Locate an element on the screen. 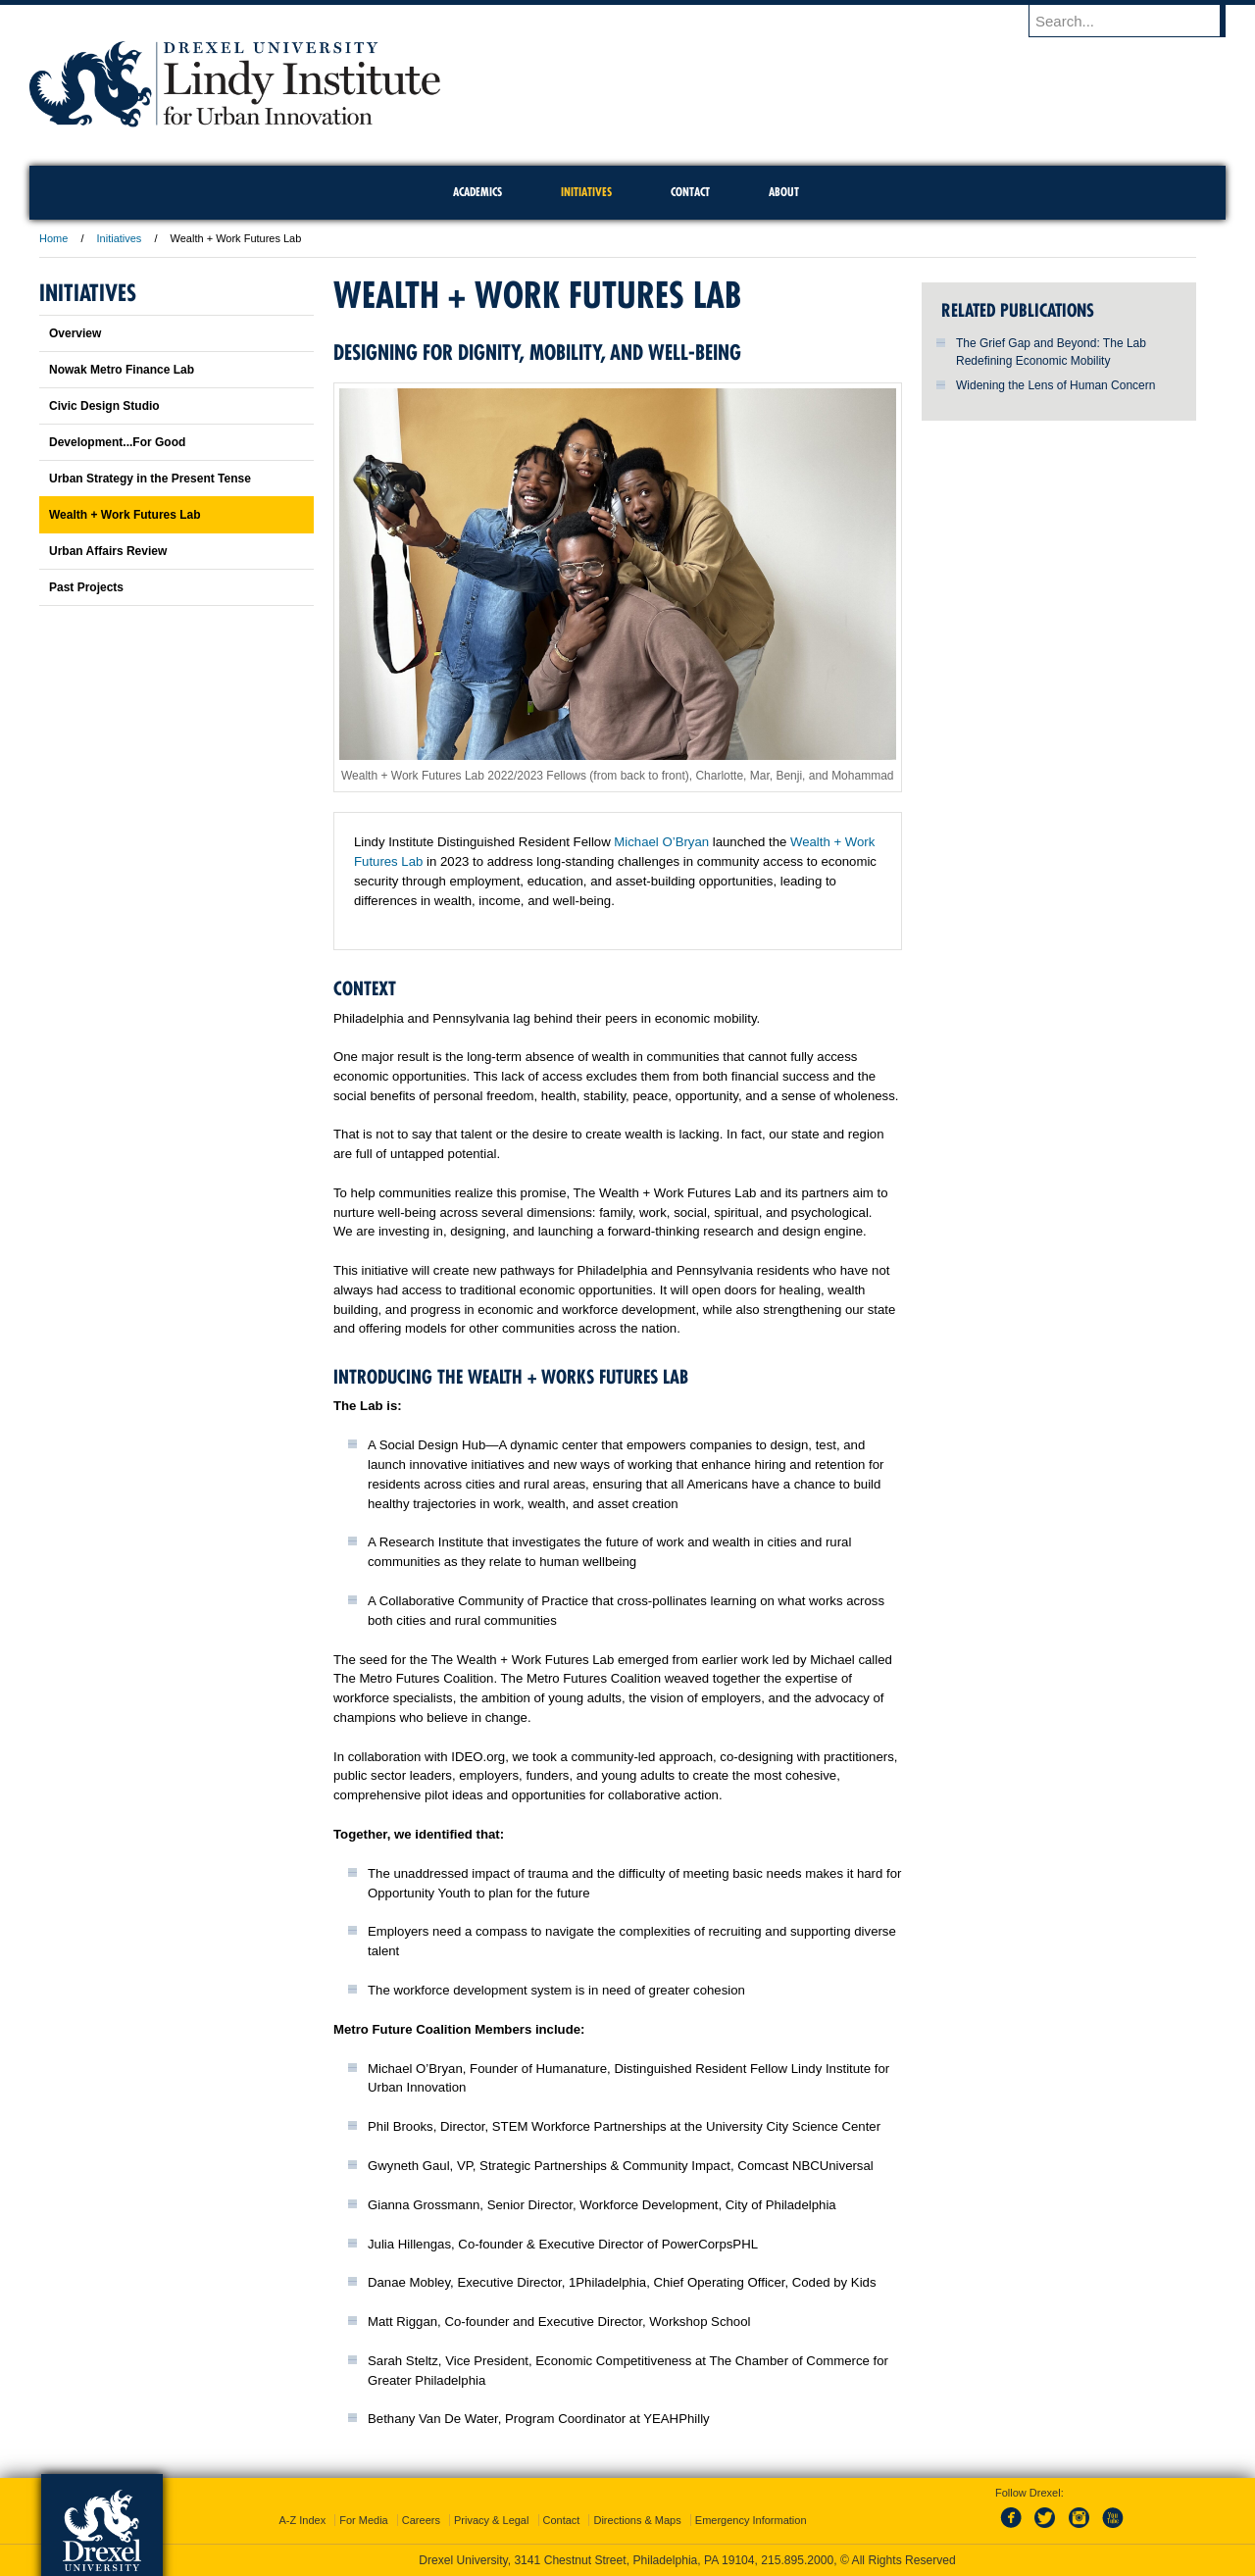  Urban Strategy in the Present Tense is located at coordinates (150, 478).